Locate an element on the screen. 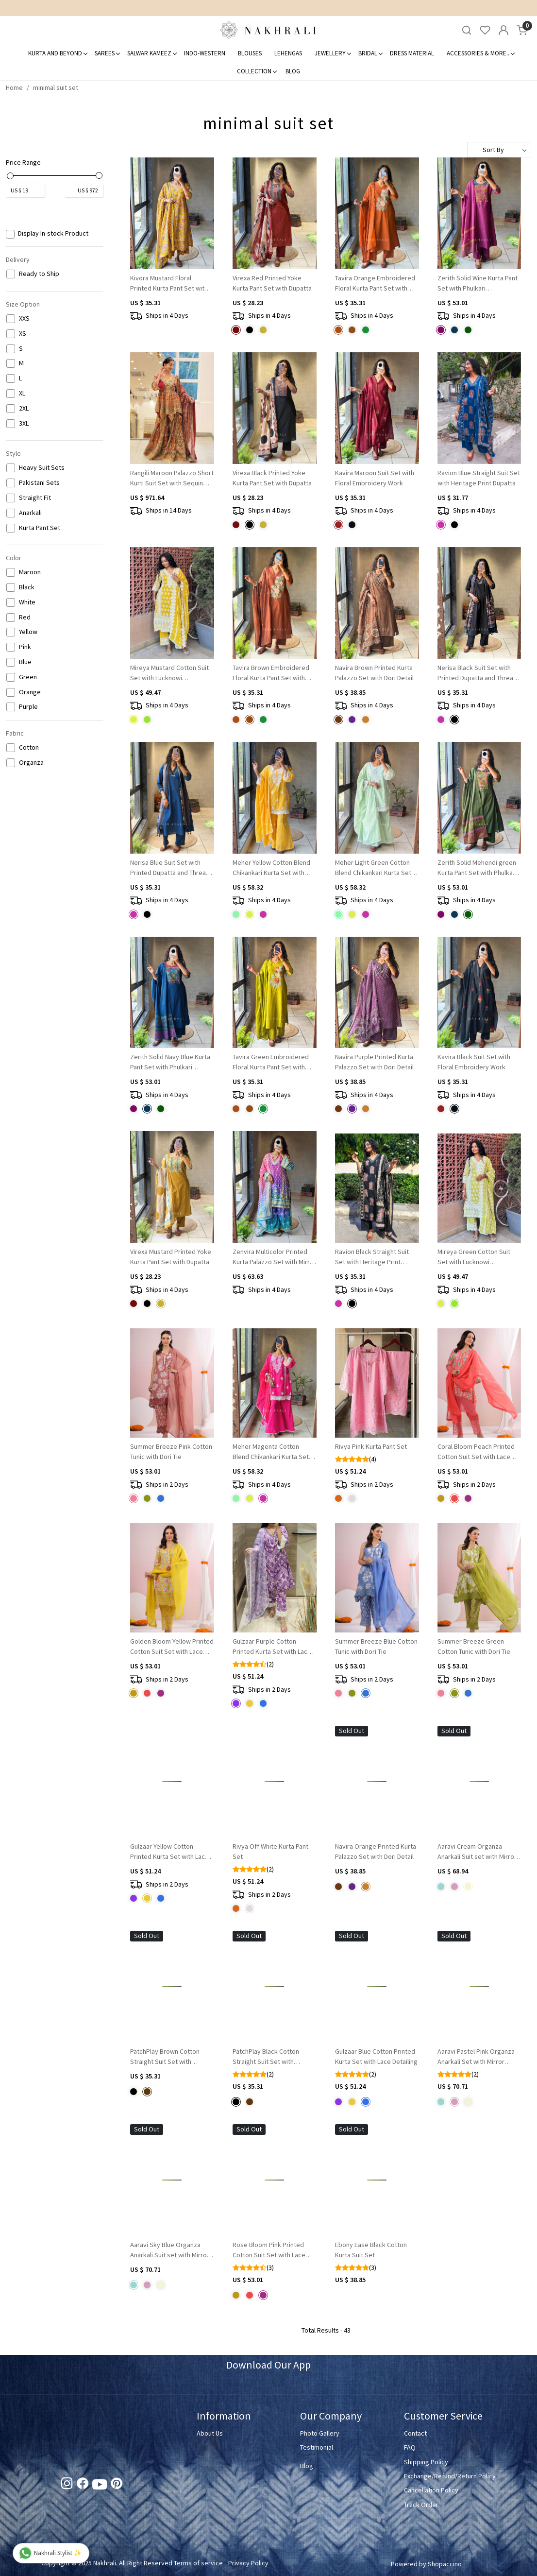  Lehengas is located at coordinates (288, 53).